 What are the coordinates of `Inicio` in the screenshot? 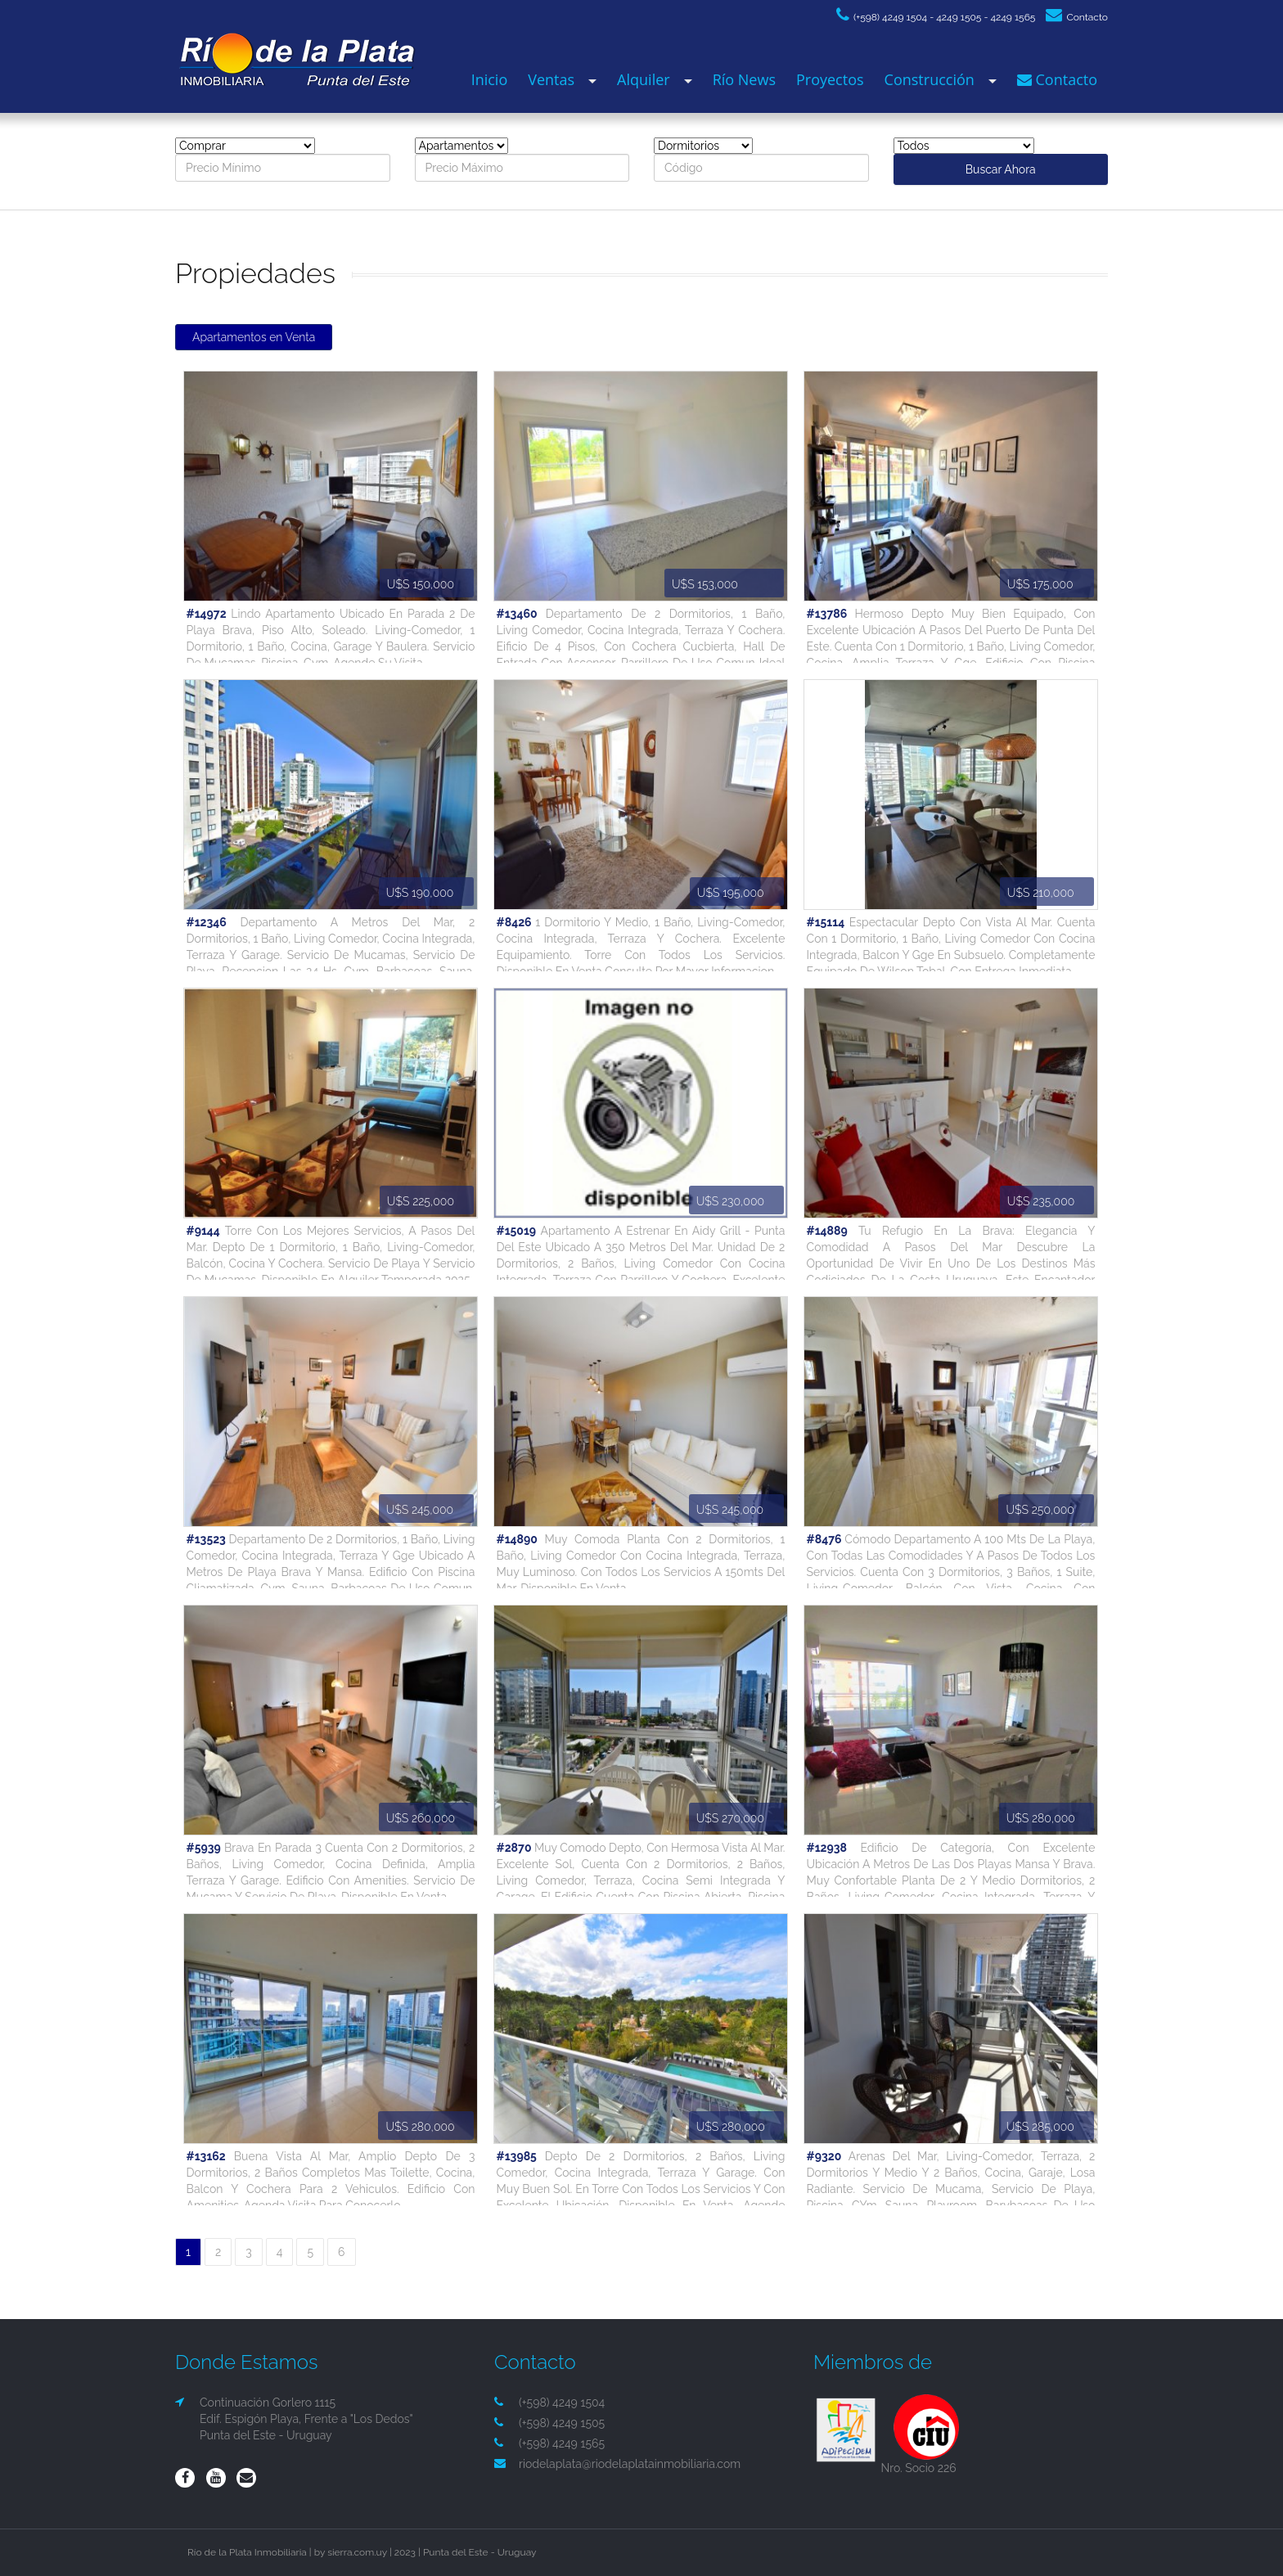 It's located at (489, 79).